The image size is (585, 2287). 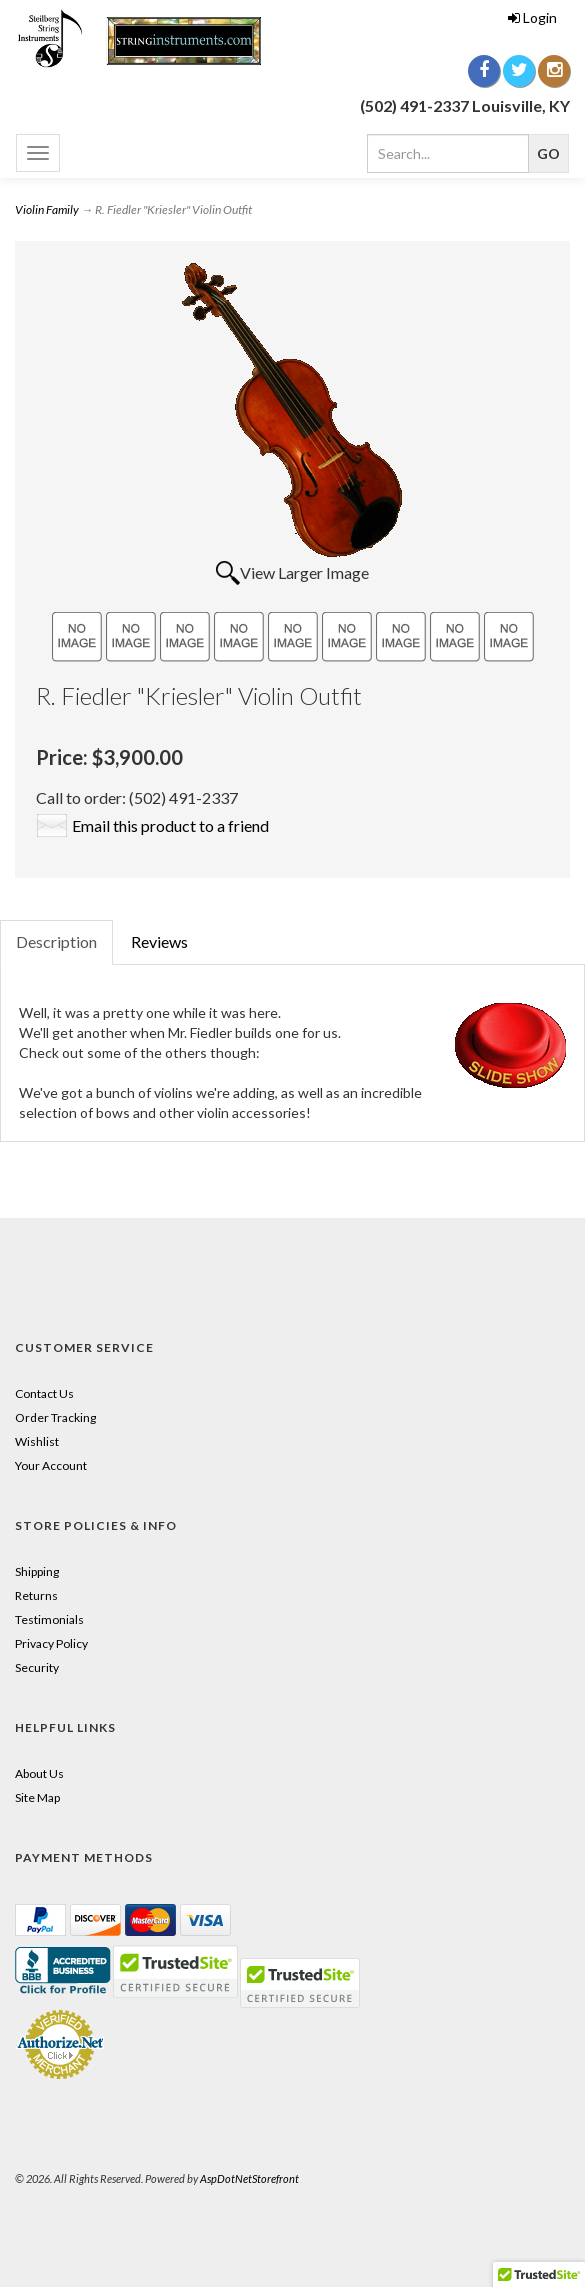 What do you see at coordinates (37, 1797) in the screenshot?
I see `Site Map` at bounding box center [37, 1797].